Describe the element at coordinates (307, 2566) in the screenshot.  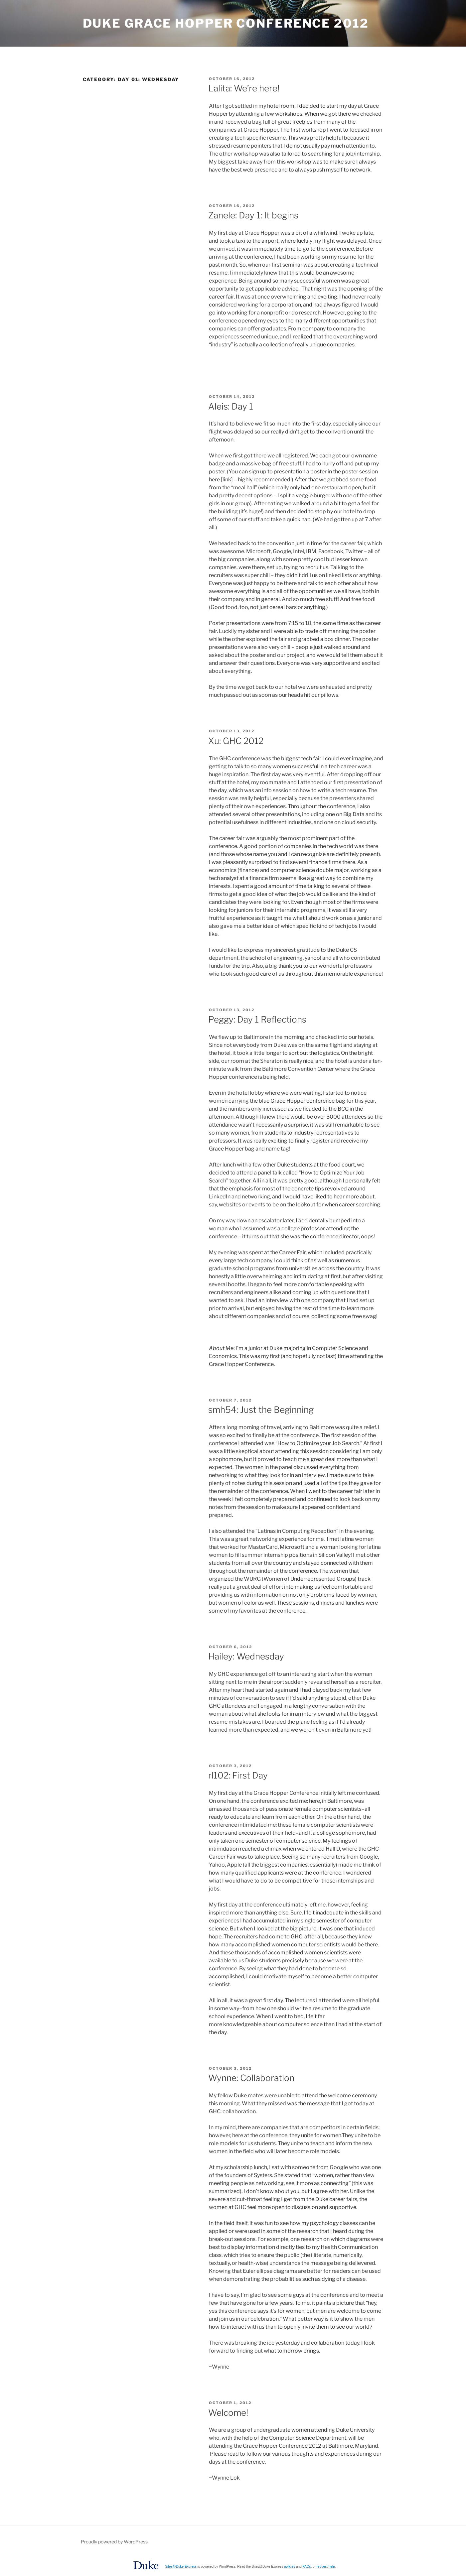
I see `FAQs` at that location.